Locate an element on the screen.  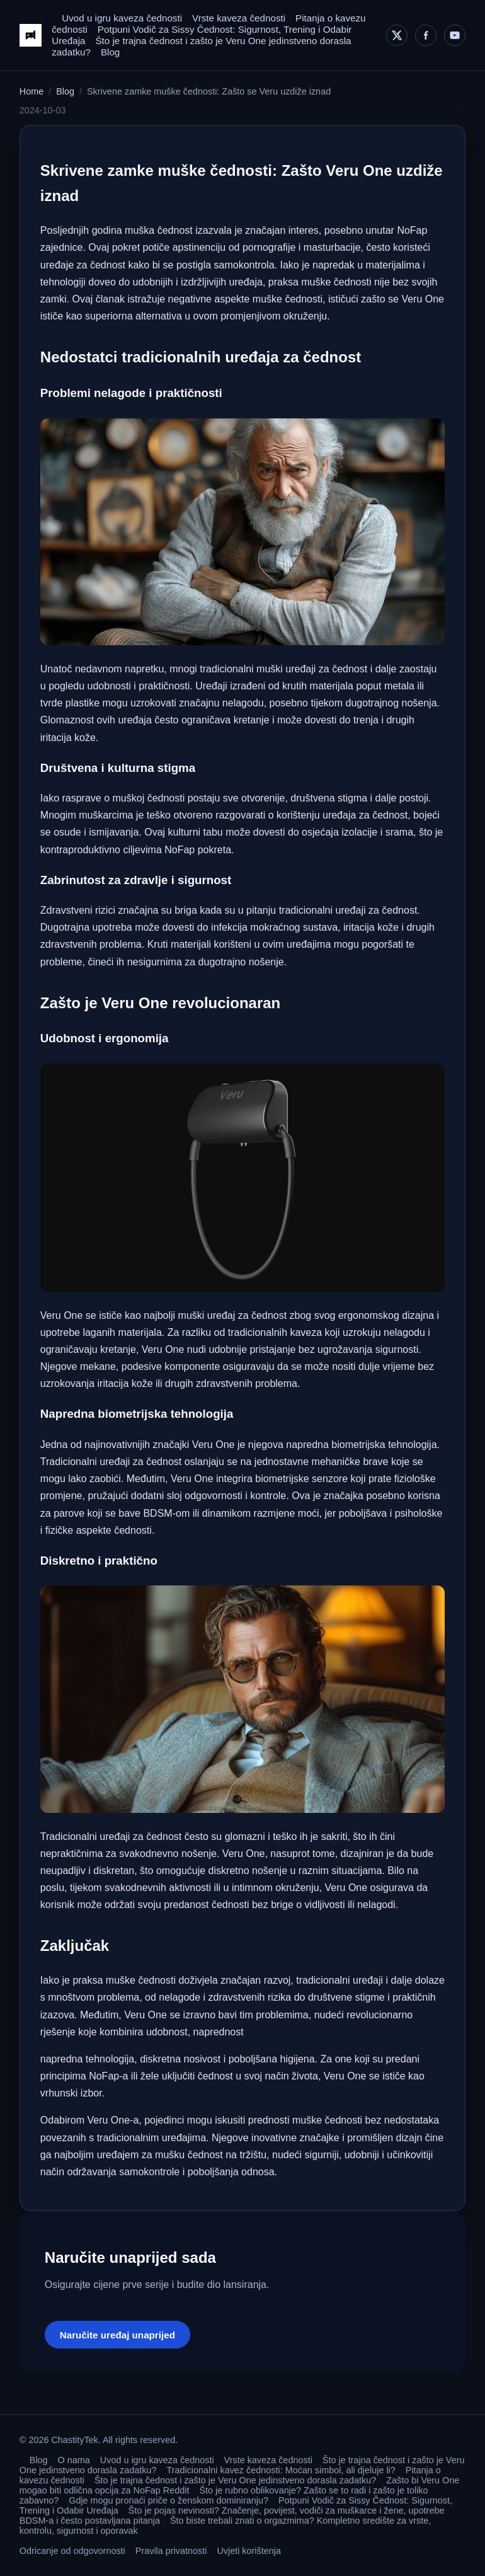
[X] is located at coordinates (397, 35).